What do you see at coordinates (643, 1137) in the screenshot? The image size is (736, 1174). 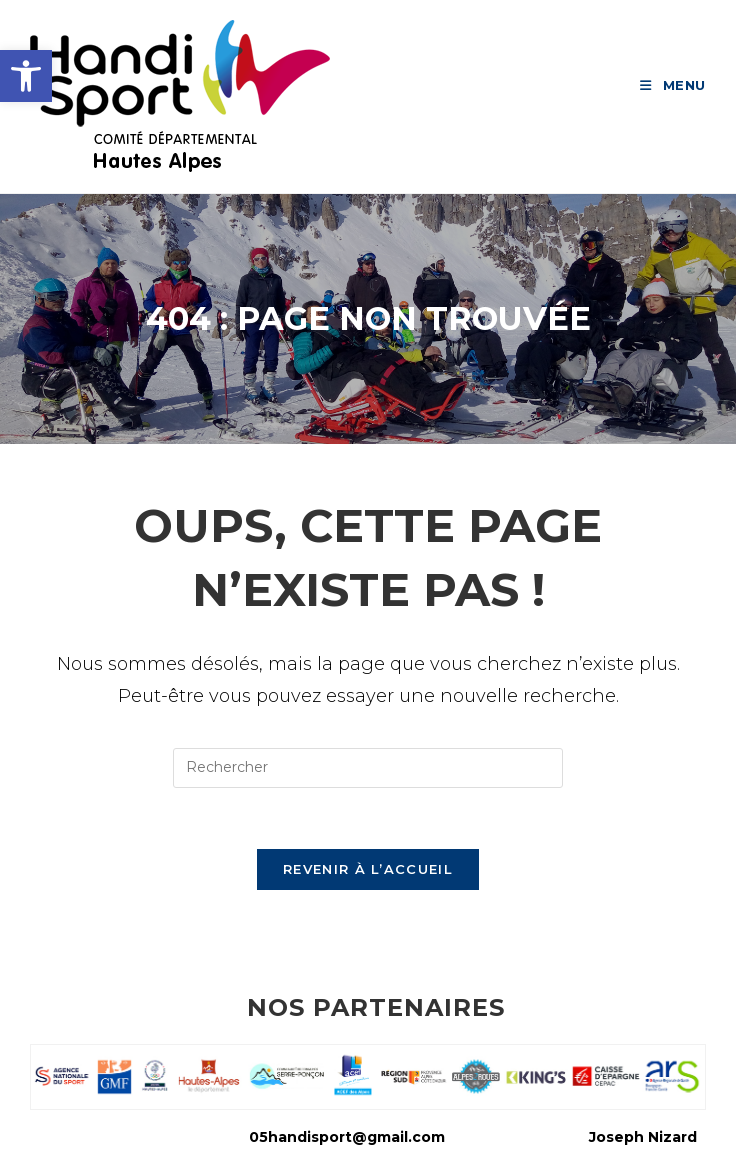 I see `Joseph Nizard [link]` at bounding box center [643, 1137].